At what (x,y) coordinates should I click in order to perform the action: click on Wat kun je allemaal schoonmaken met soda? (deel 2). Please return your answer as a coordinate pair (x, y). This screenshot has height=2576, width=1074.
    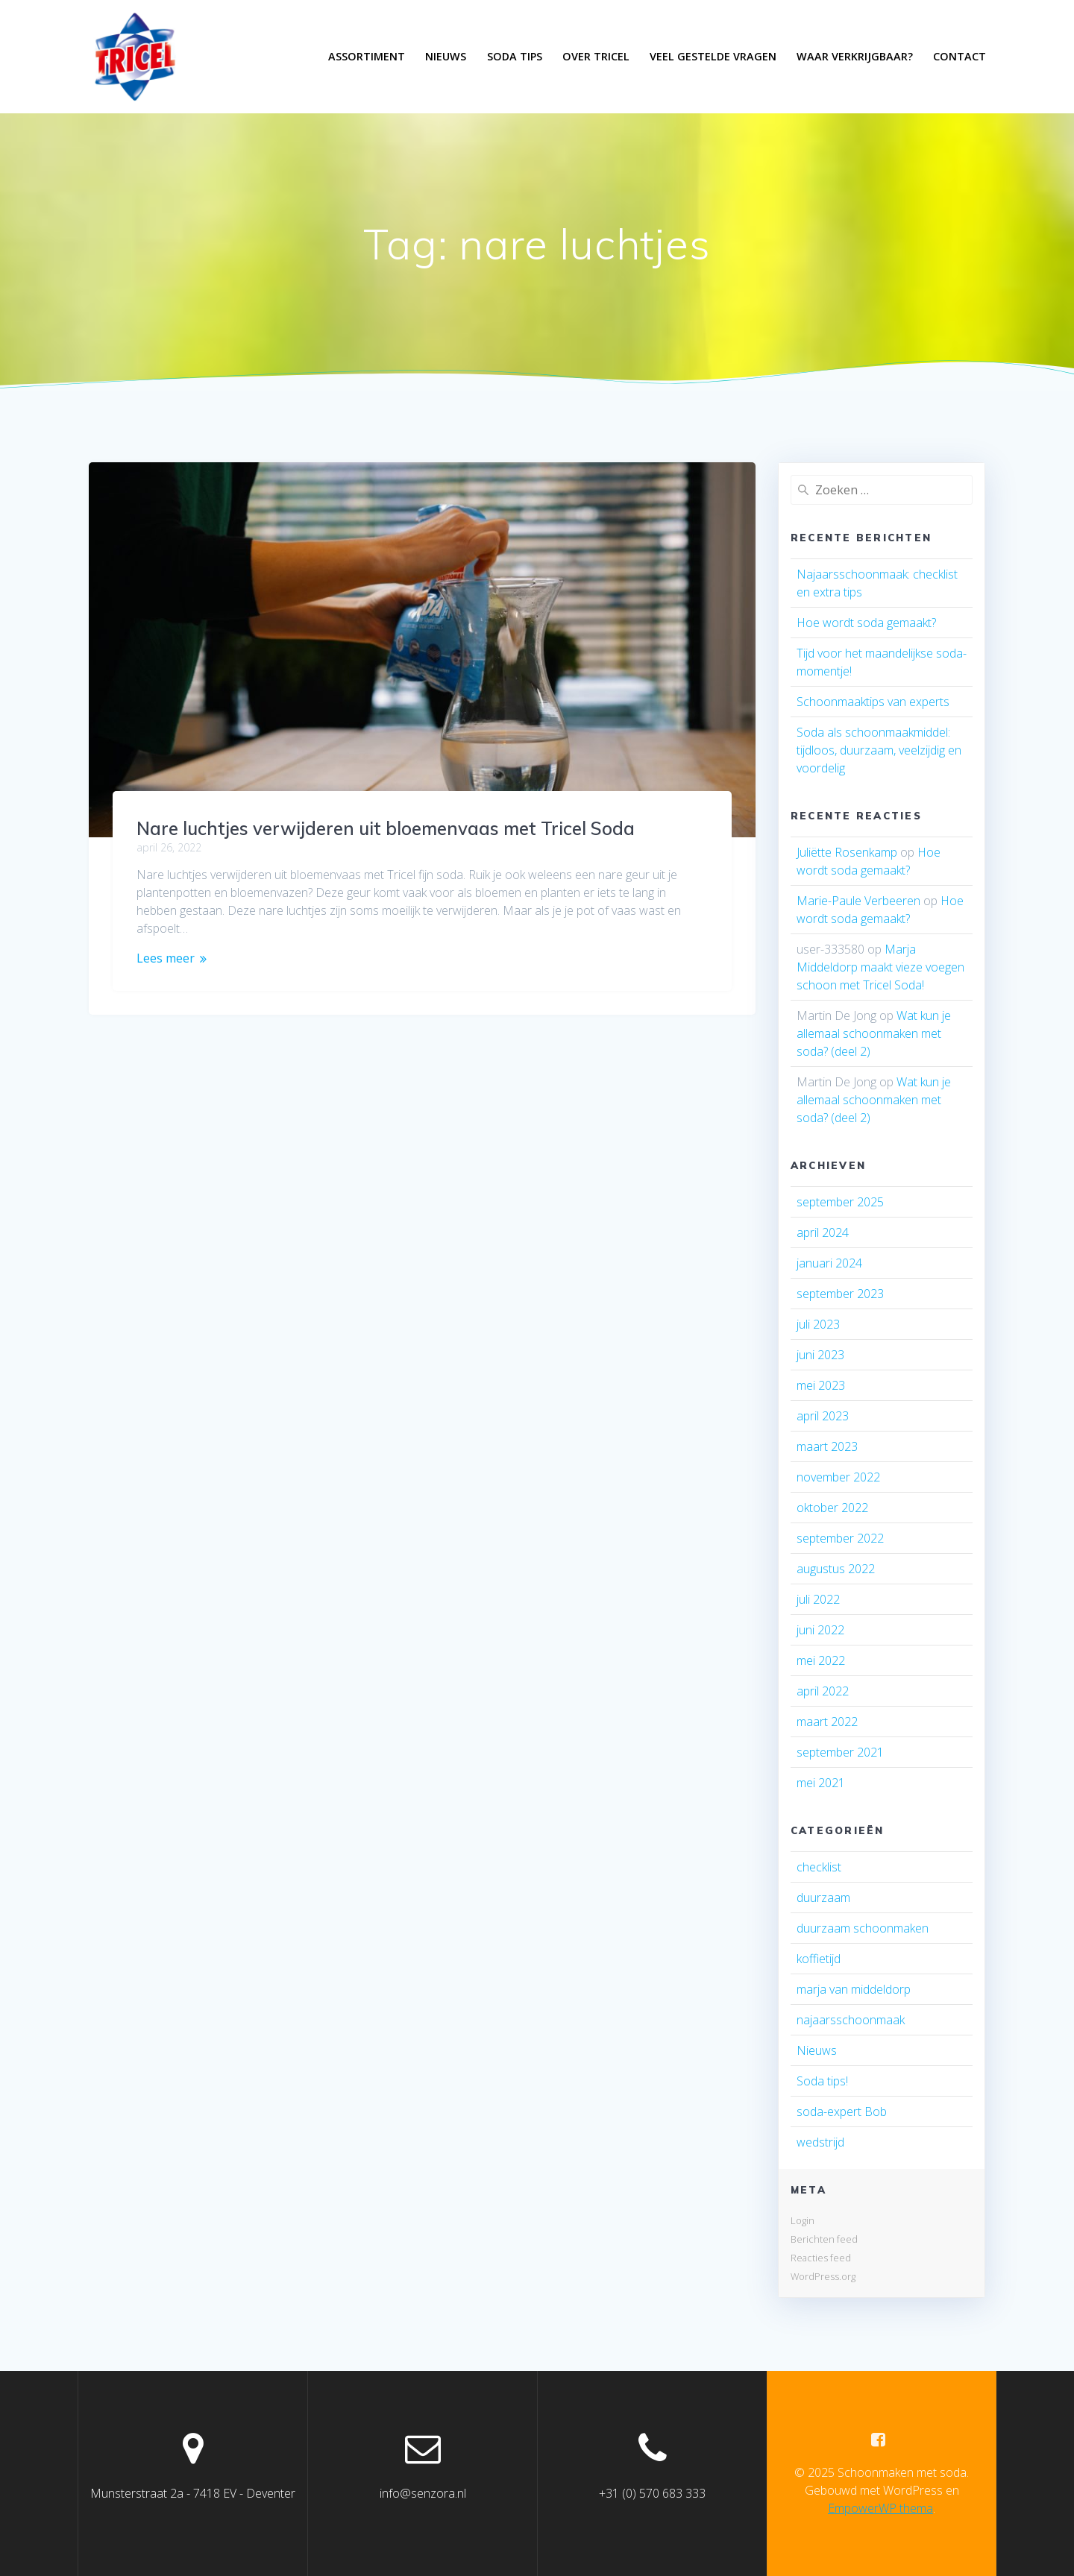
    Looking at the image, I should click on (874, 1033).